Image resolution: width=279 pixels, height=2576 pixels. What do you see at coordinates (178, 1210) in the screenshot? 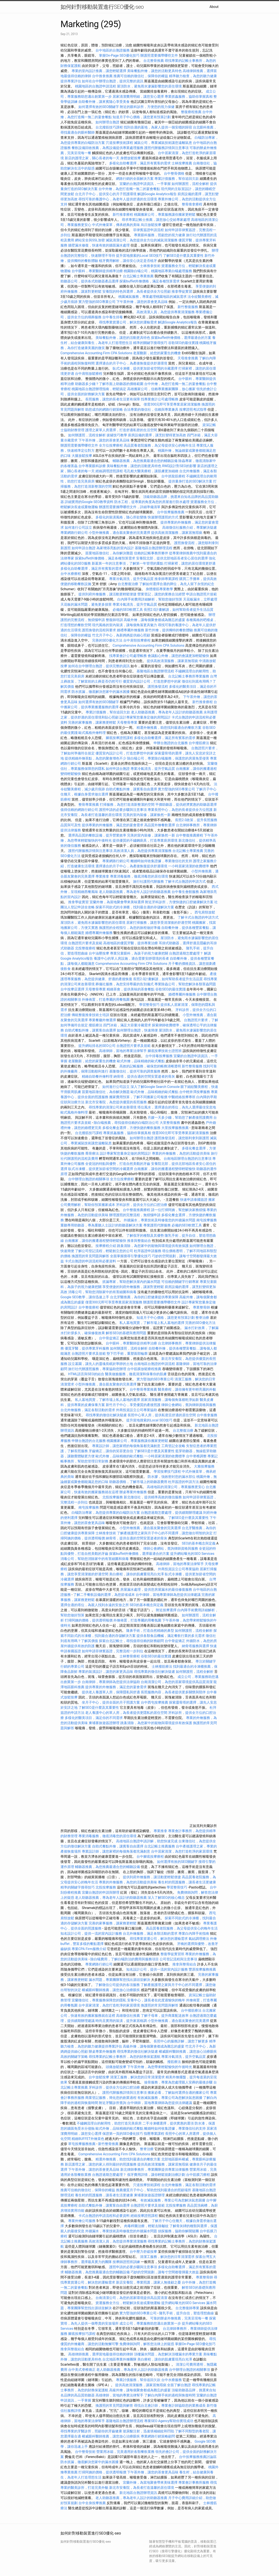
I see `請一位打掃阿姨，幫您解決家務煩惱` at bounding box center [178, 1210].